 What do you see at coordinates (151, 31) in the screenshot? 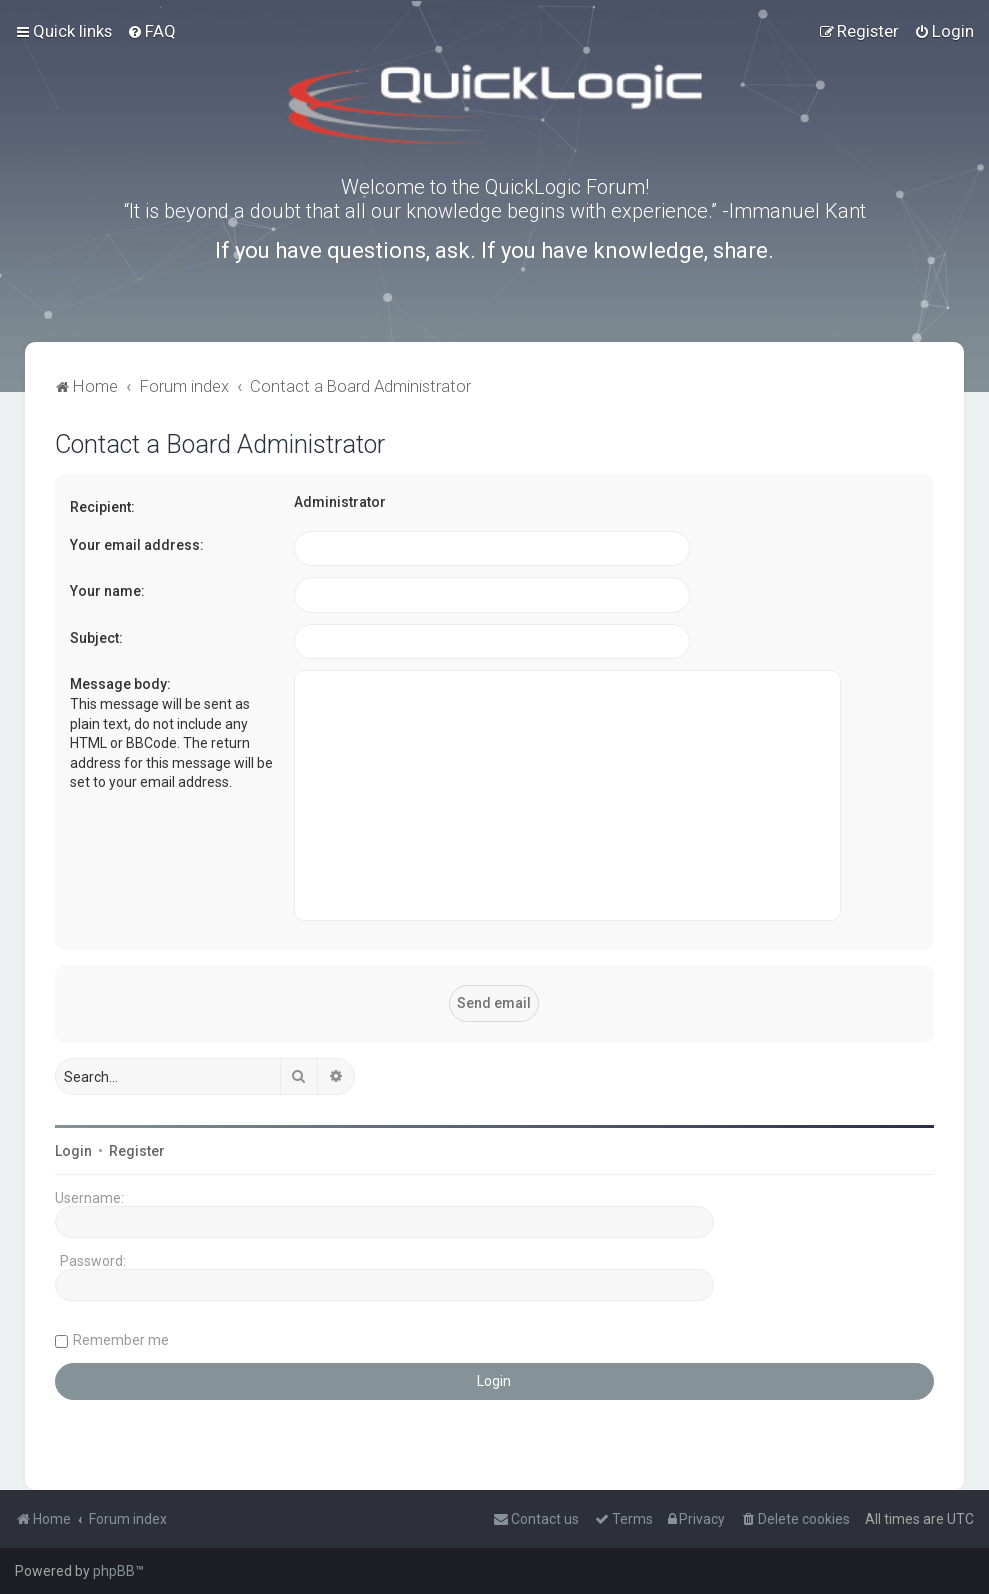
I see `[menuitem]` at bounding box center [151, 31].